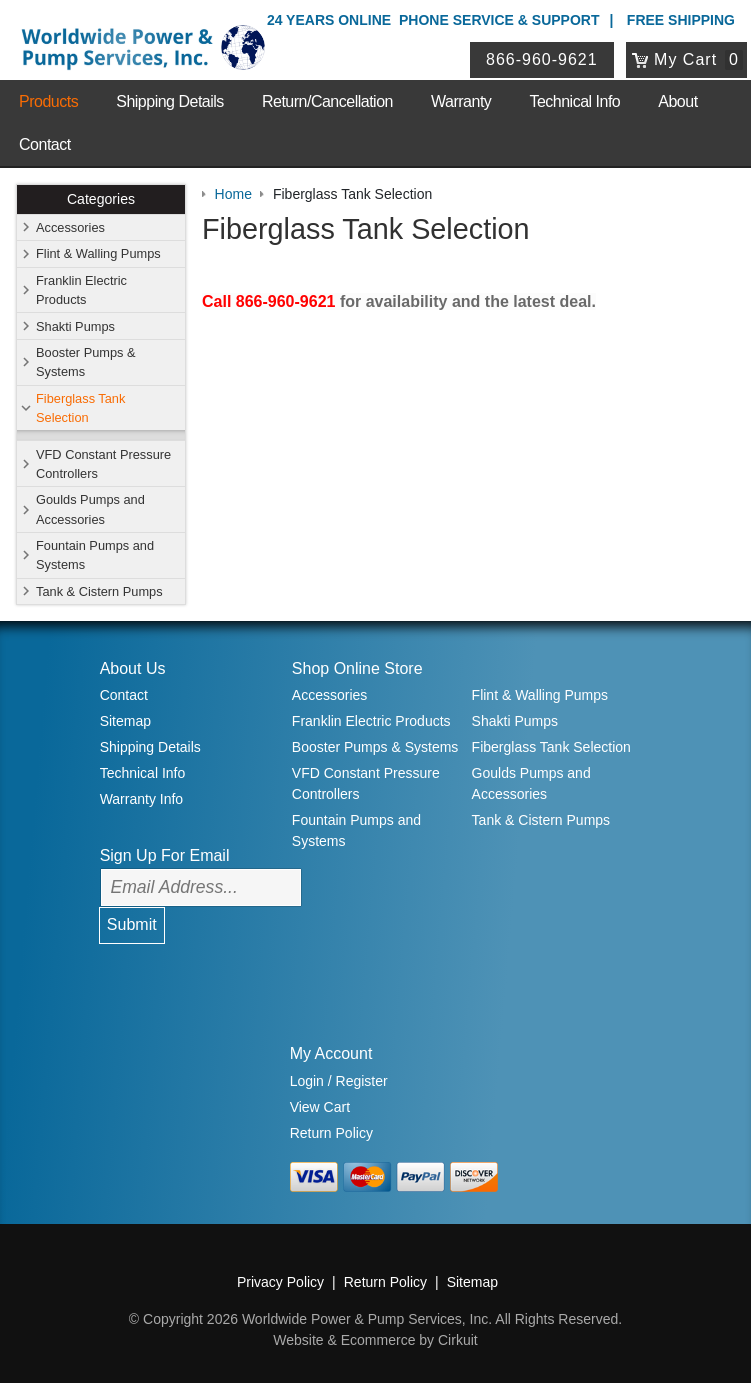 This screenshot has height=1383, width=751. I want to click on View Cart, so click(320, 1107).